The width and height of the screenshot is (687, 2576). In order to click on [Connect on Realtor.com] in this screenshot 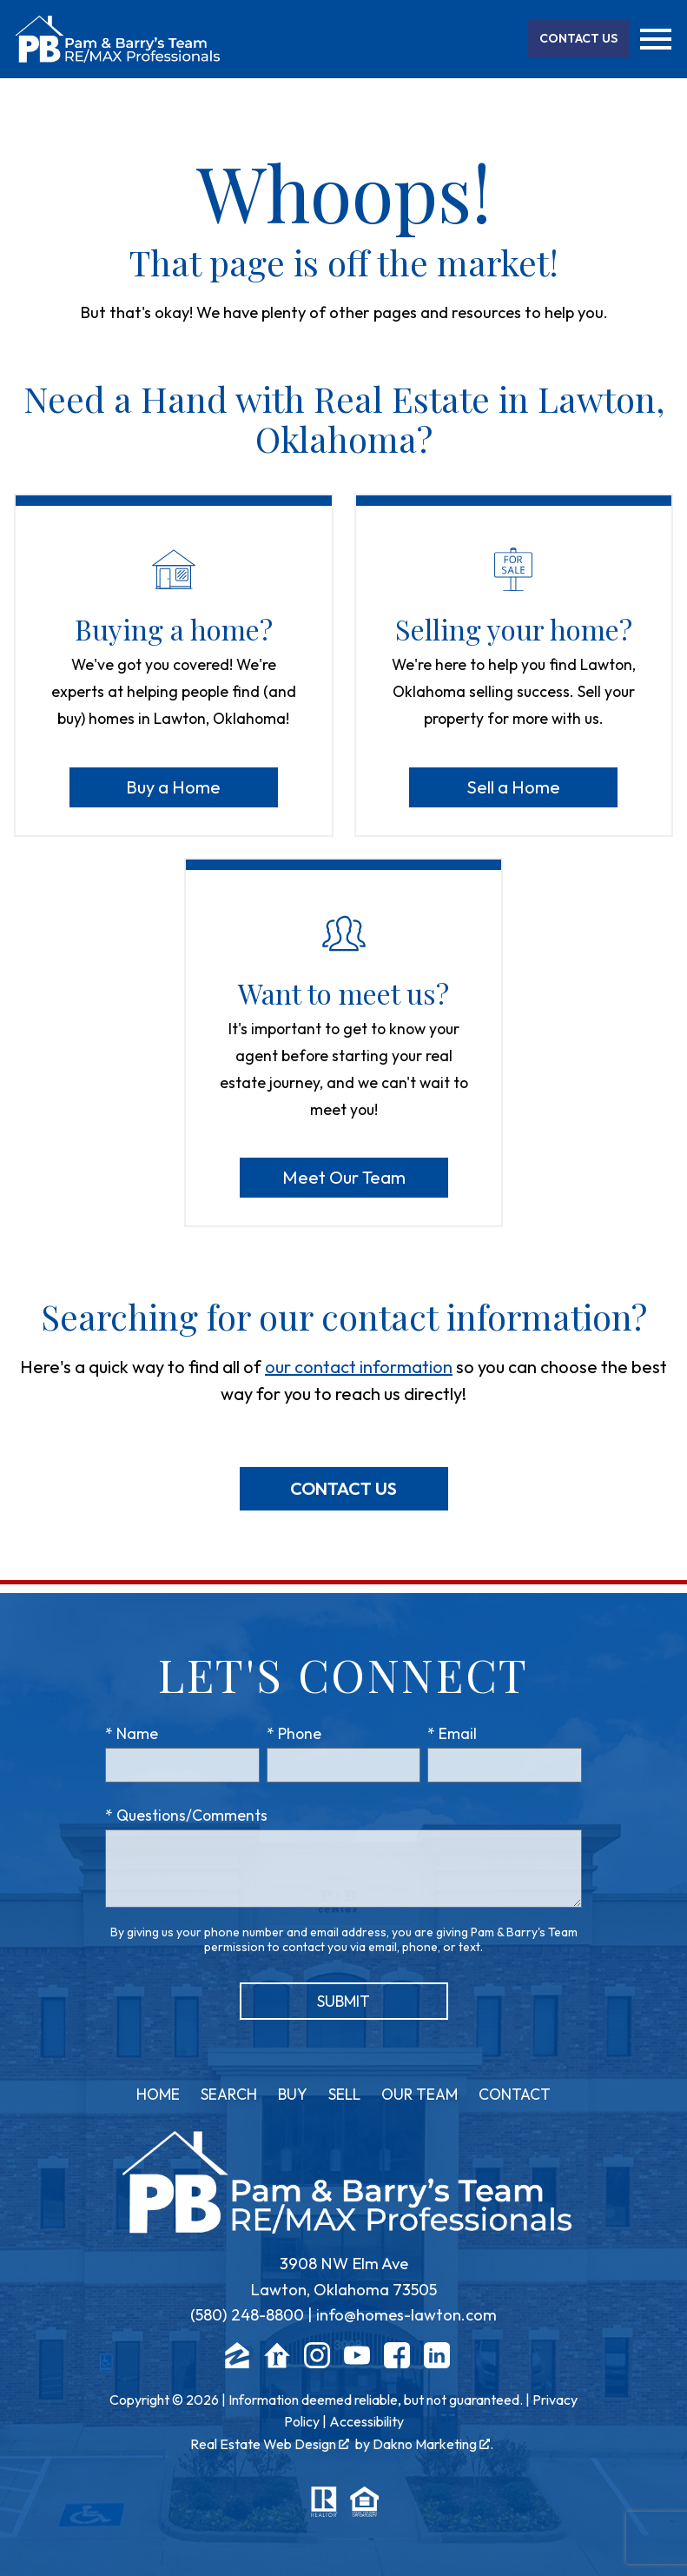, I will do `click(277, 2363)`.